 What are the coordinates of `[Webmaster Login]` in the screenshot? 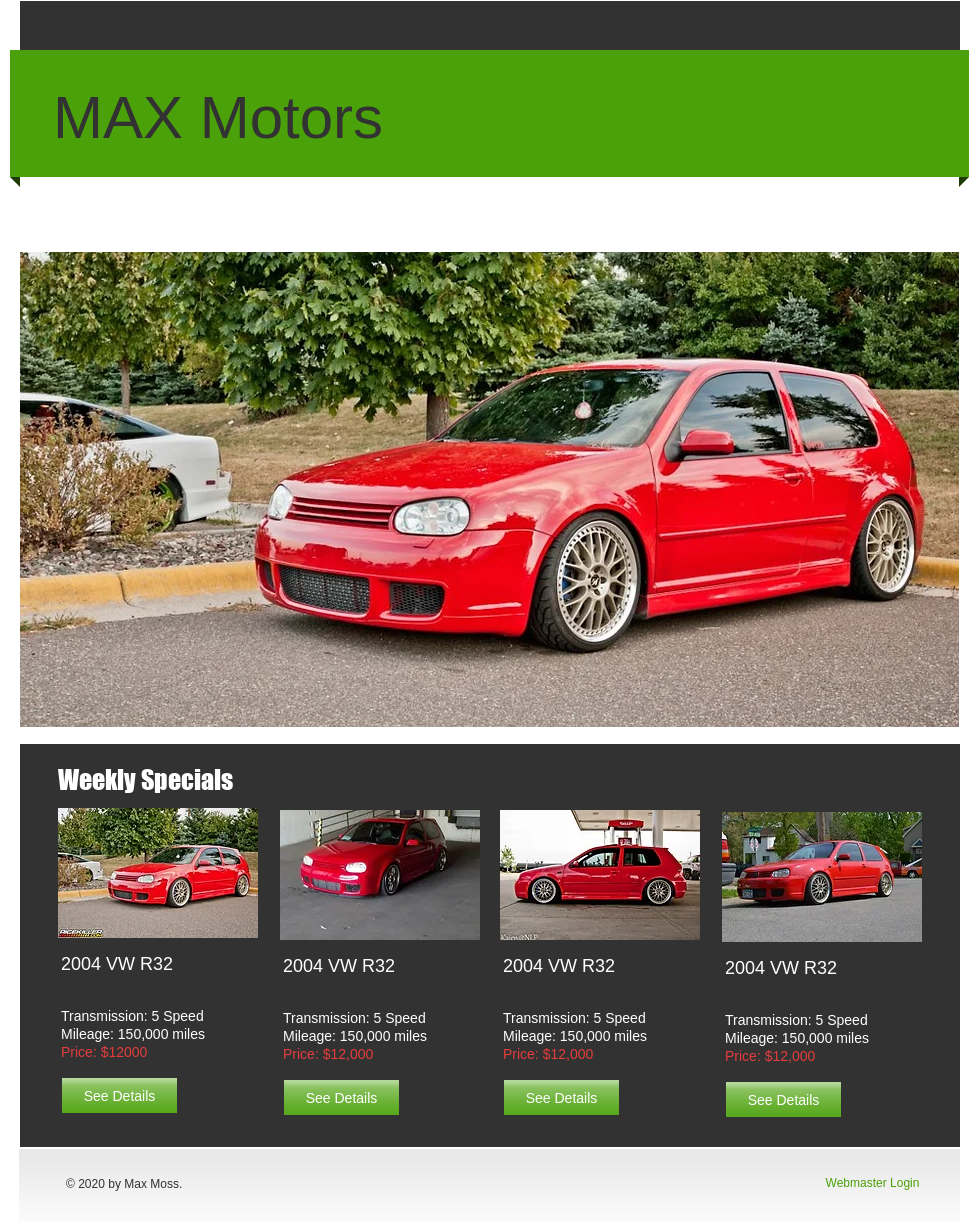 It's located at (872, 1184).